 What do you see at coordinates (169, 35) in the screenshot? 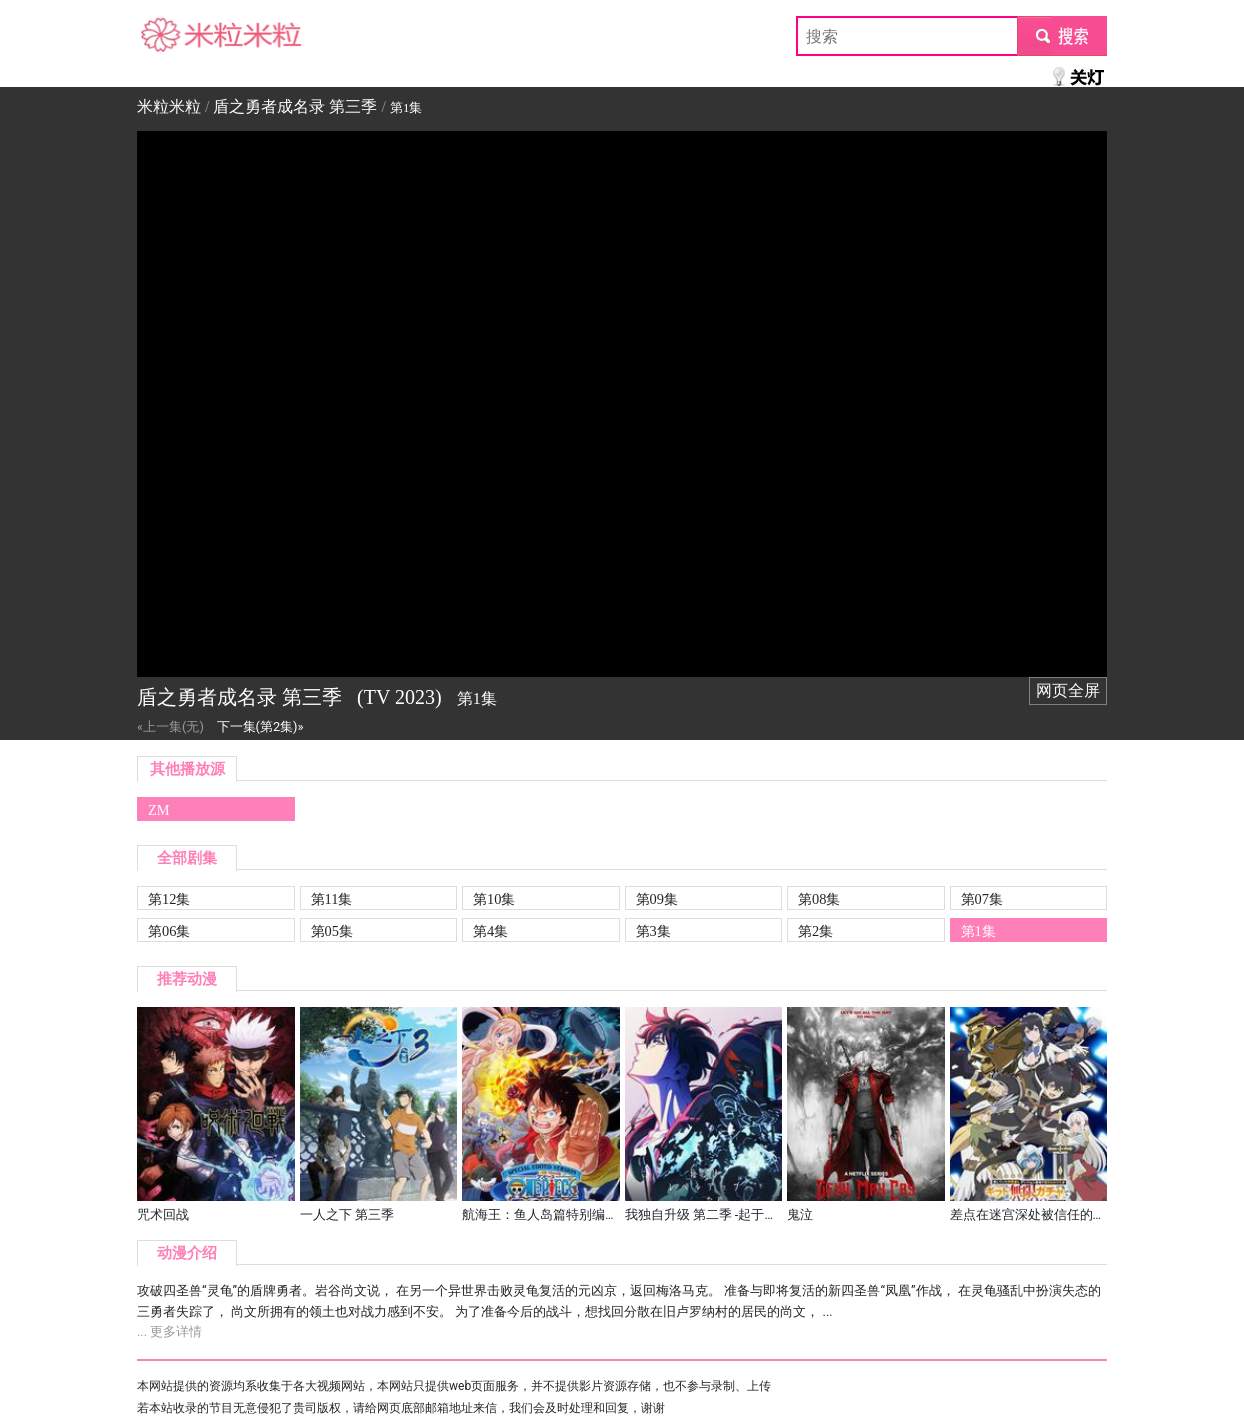
I see `米粒米粒` at bounding box center [169, 35].